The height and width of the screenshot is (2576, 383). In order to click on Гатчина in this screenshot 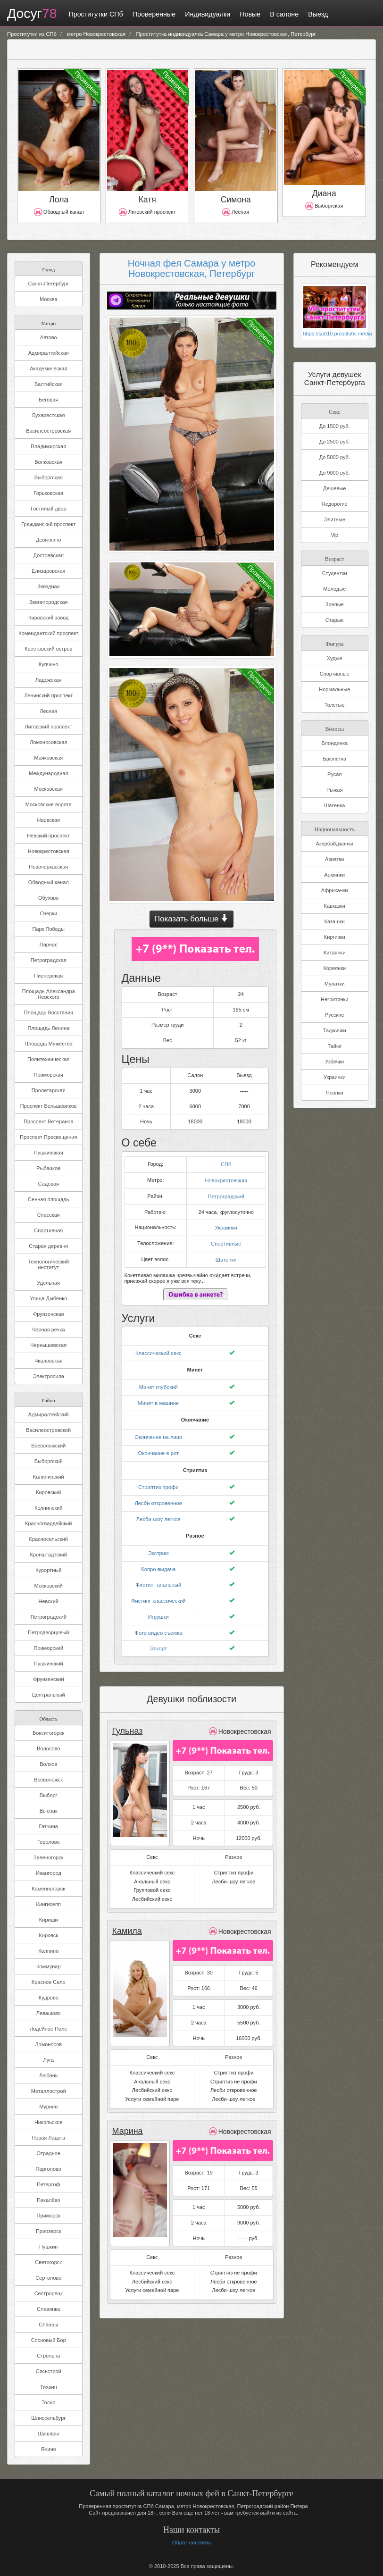, I will do `click(48, 1826)`.